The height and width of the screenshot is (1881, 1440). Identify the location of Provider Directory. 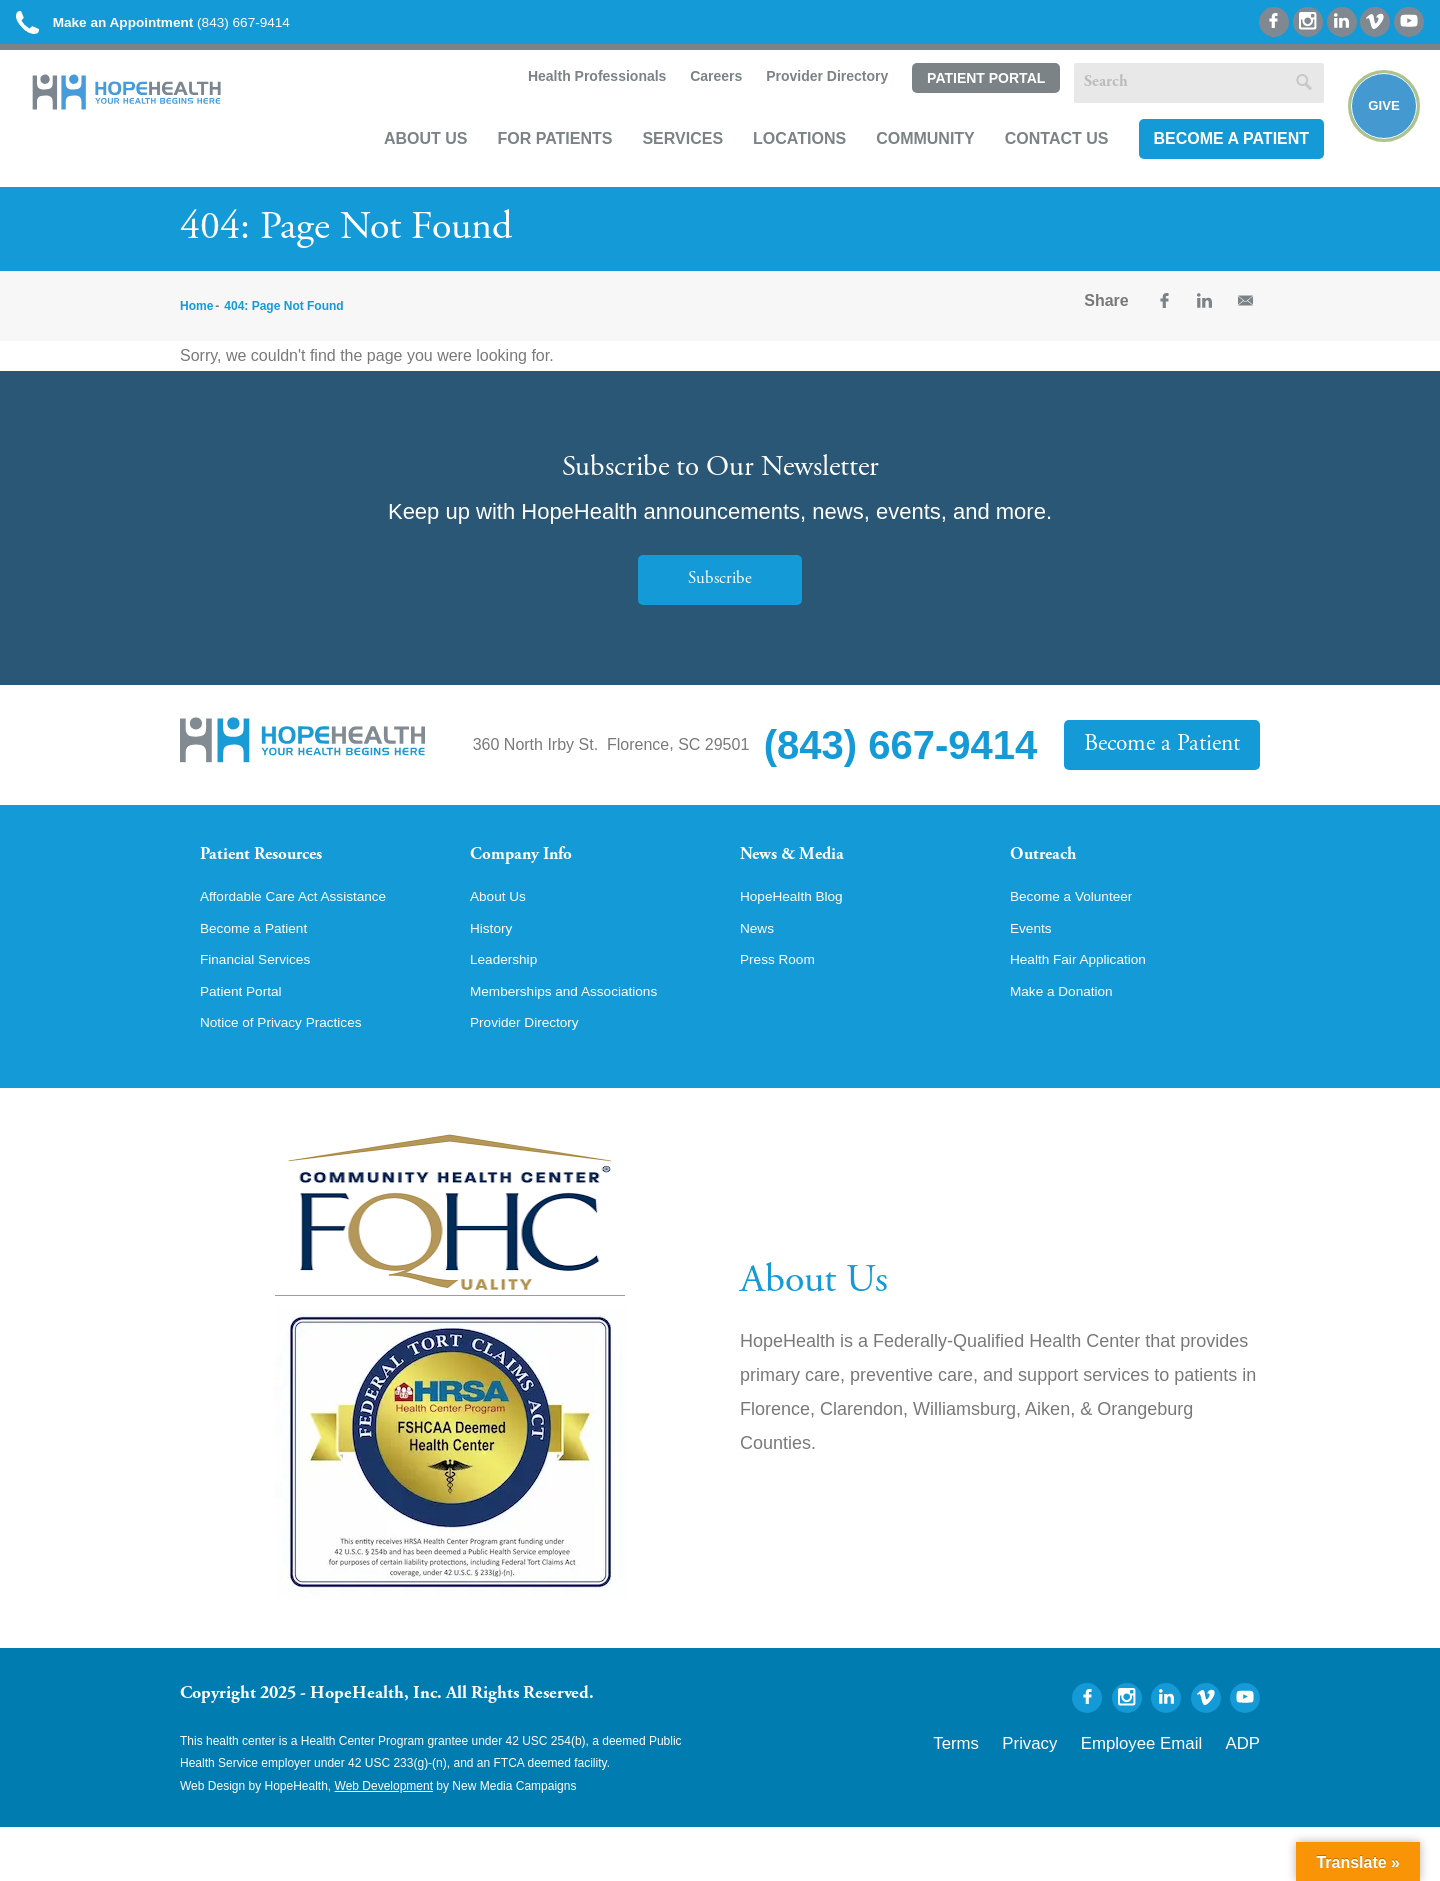
(802, 106).